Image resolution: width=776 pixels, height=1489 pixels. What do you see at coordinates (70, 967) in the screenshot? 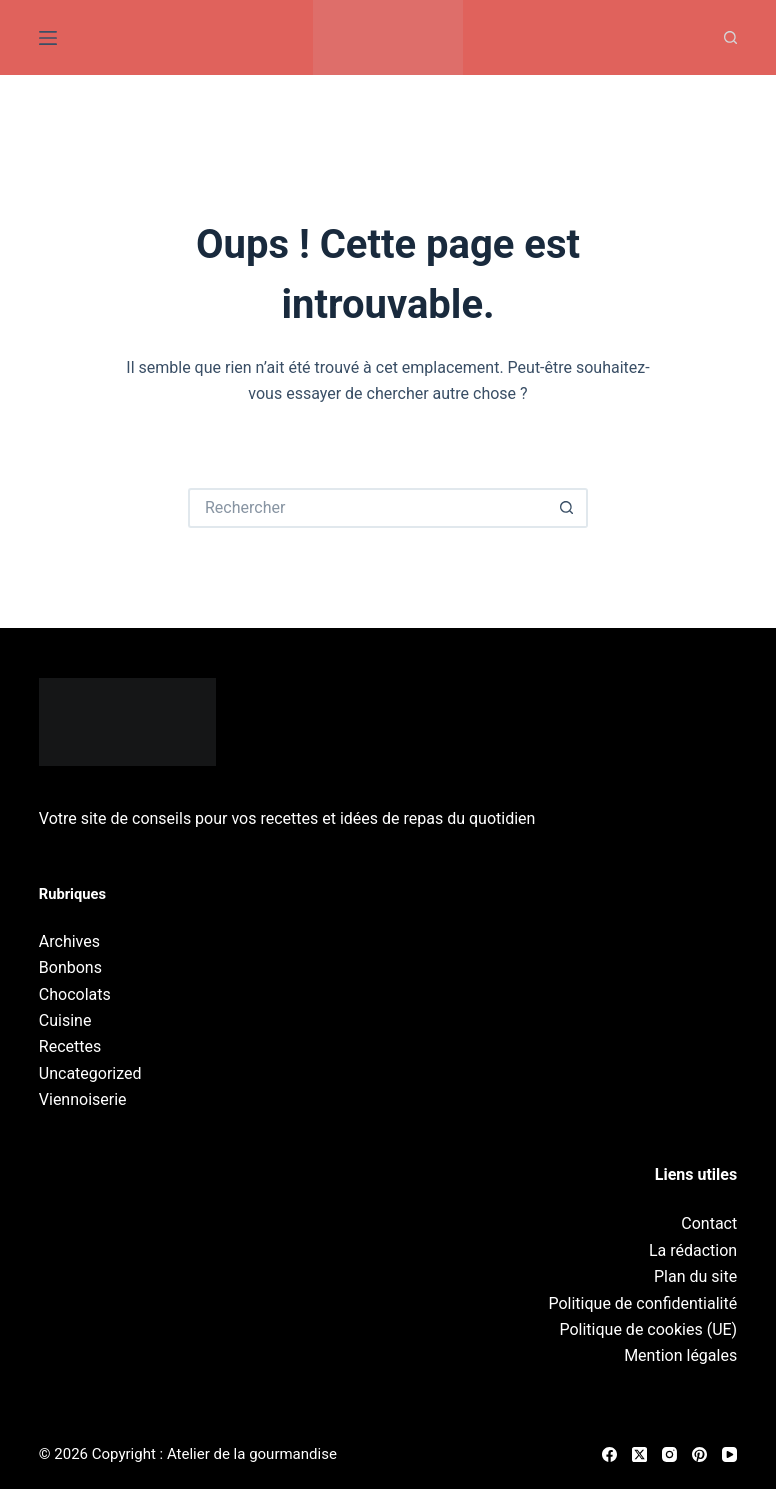
I see `Bonbons` at bounding box center [70, 967].